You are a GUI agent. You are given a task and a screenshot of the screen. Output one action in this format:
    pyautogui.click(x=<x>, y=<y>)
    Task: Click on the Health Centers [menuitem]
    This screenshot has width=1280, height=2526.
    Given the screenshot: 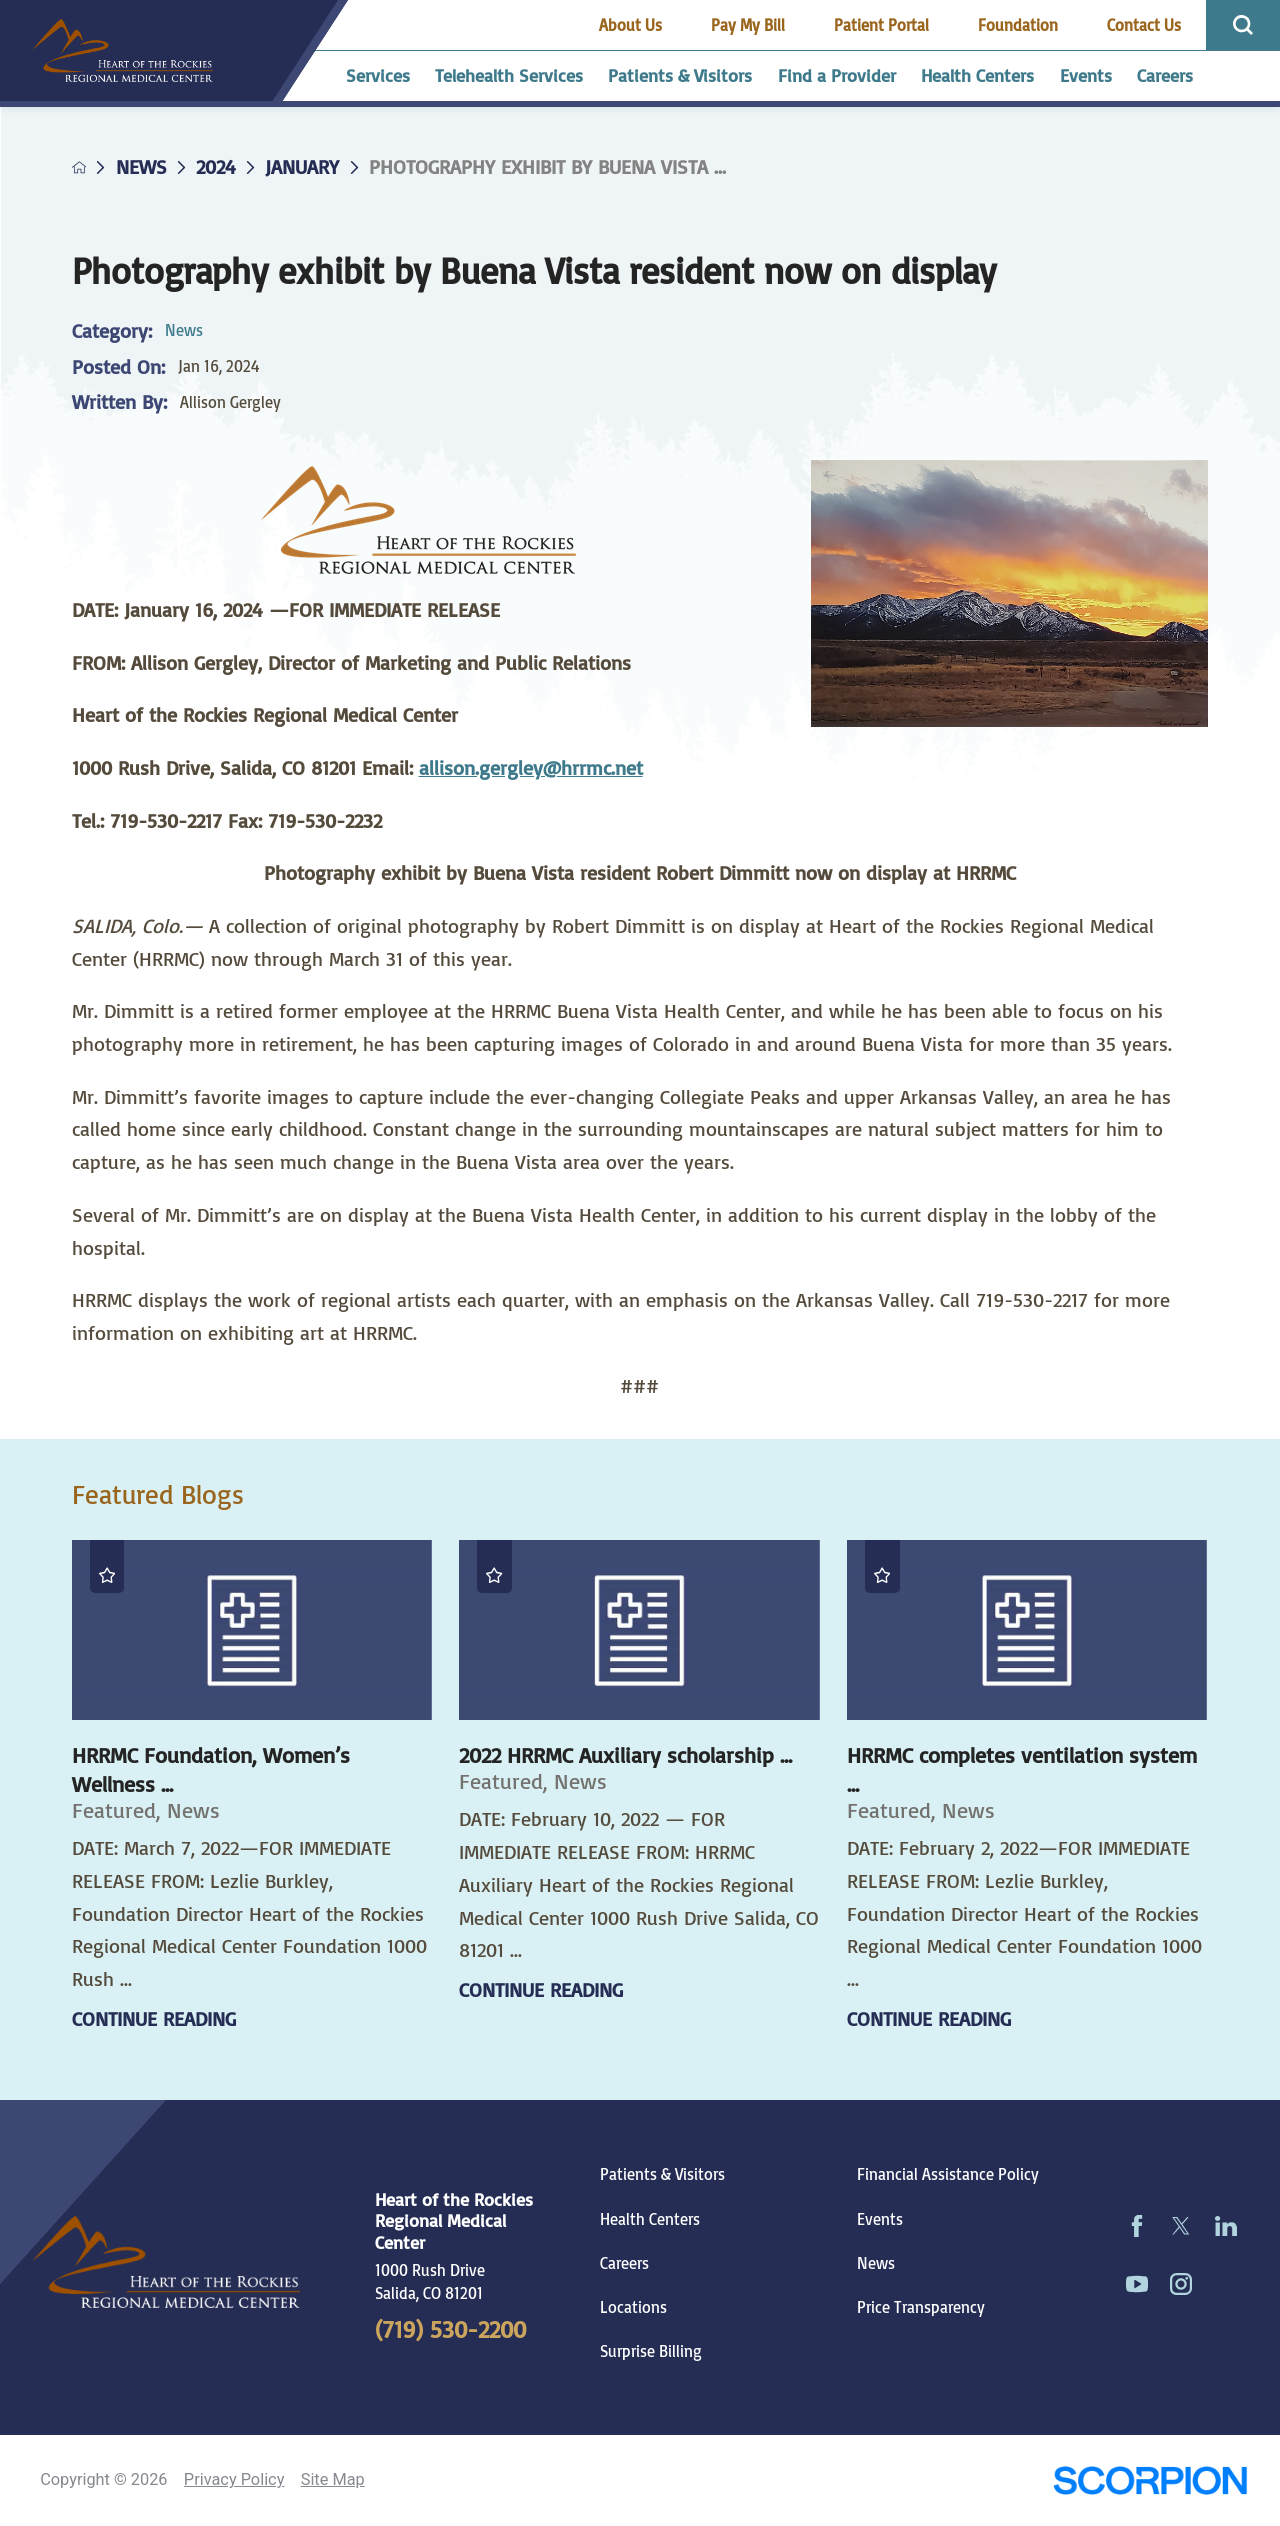 What is the action you would take?
    pyautogui.click(x=977, y=75)
    